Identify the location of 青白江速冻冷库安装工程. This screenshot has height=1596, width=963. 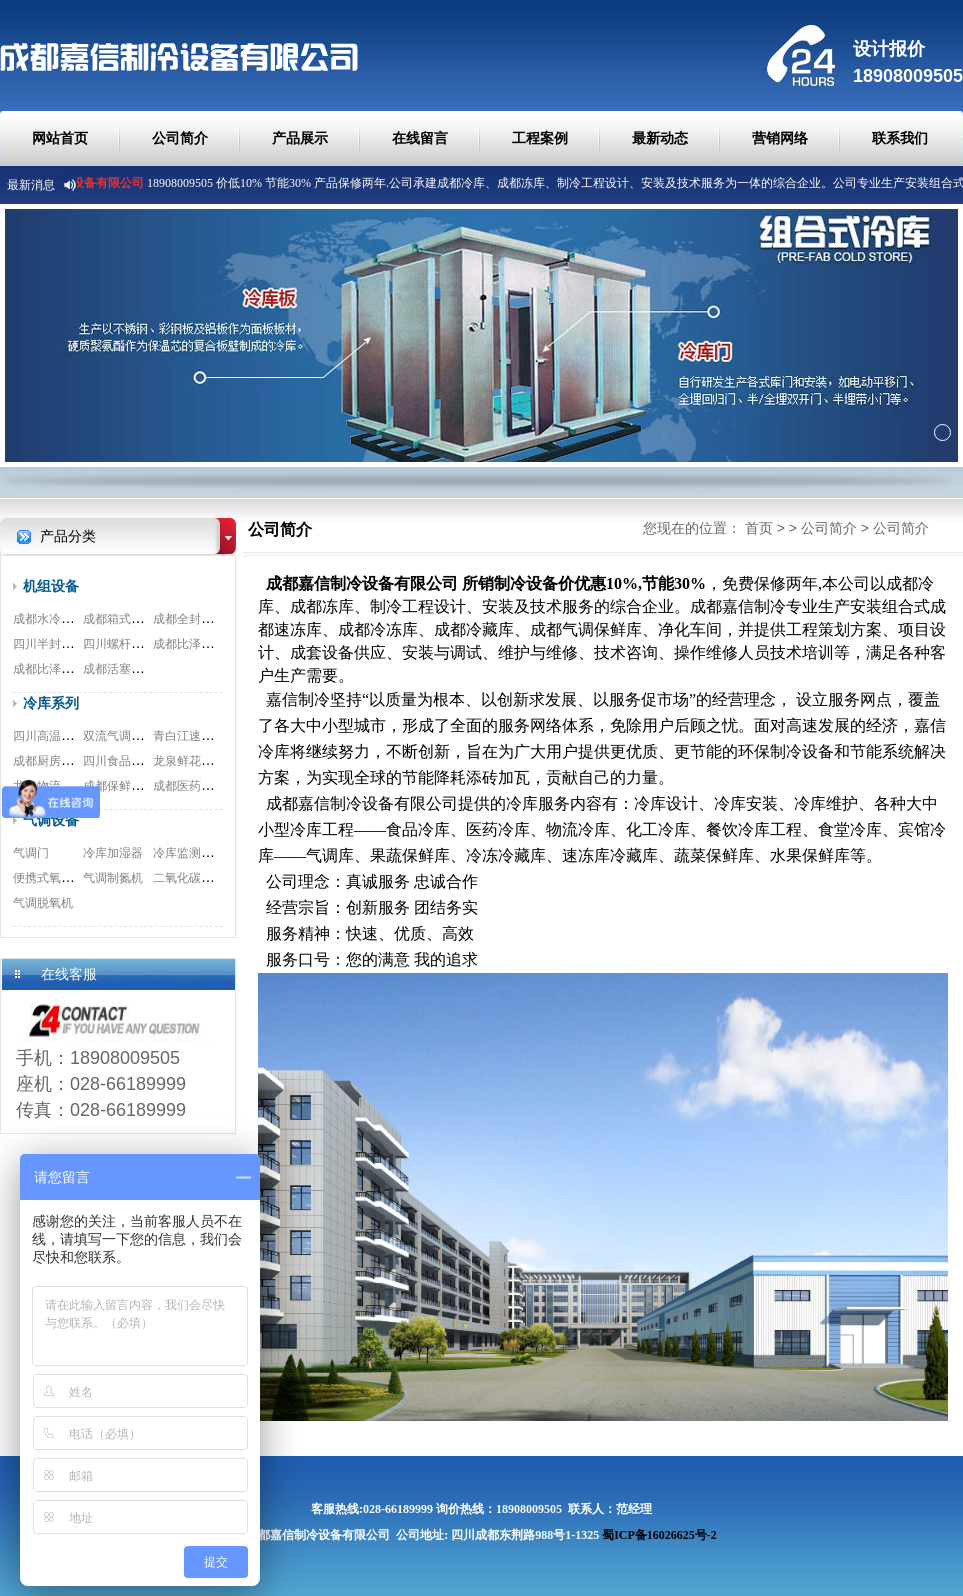
(219, 736).